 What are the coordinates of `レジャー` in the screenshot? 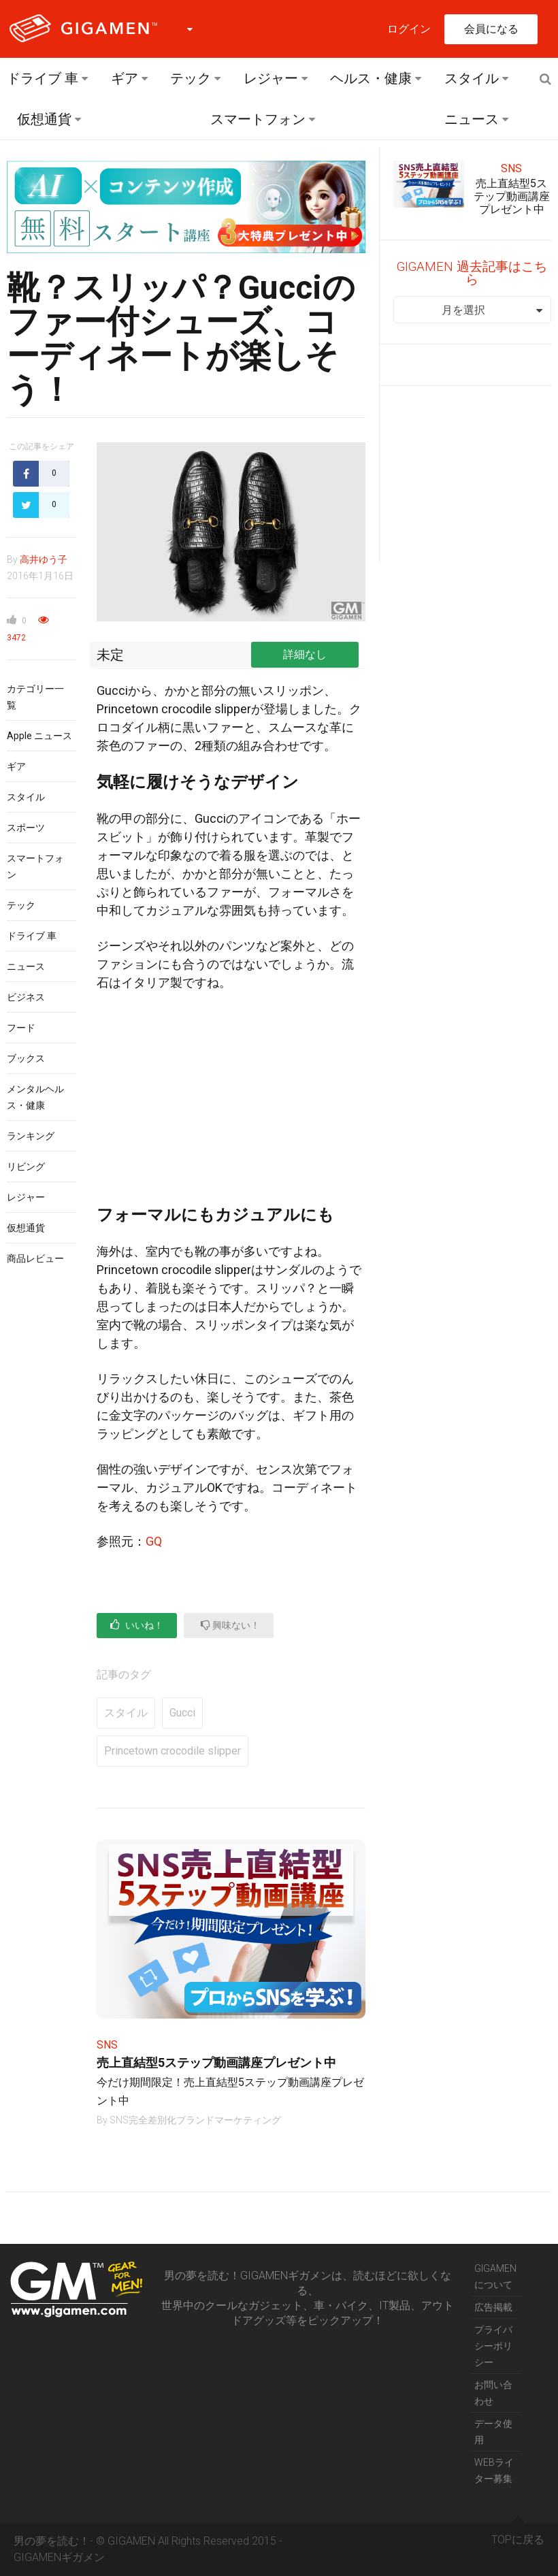 It's located at (271, 78).